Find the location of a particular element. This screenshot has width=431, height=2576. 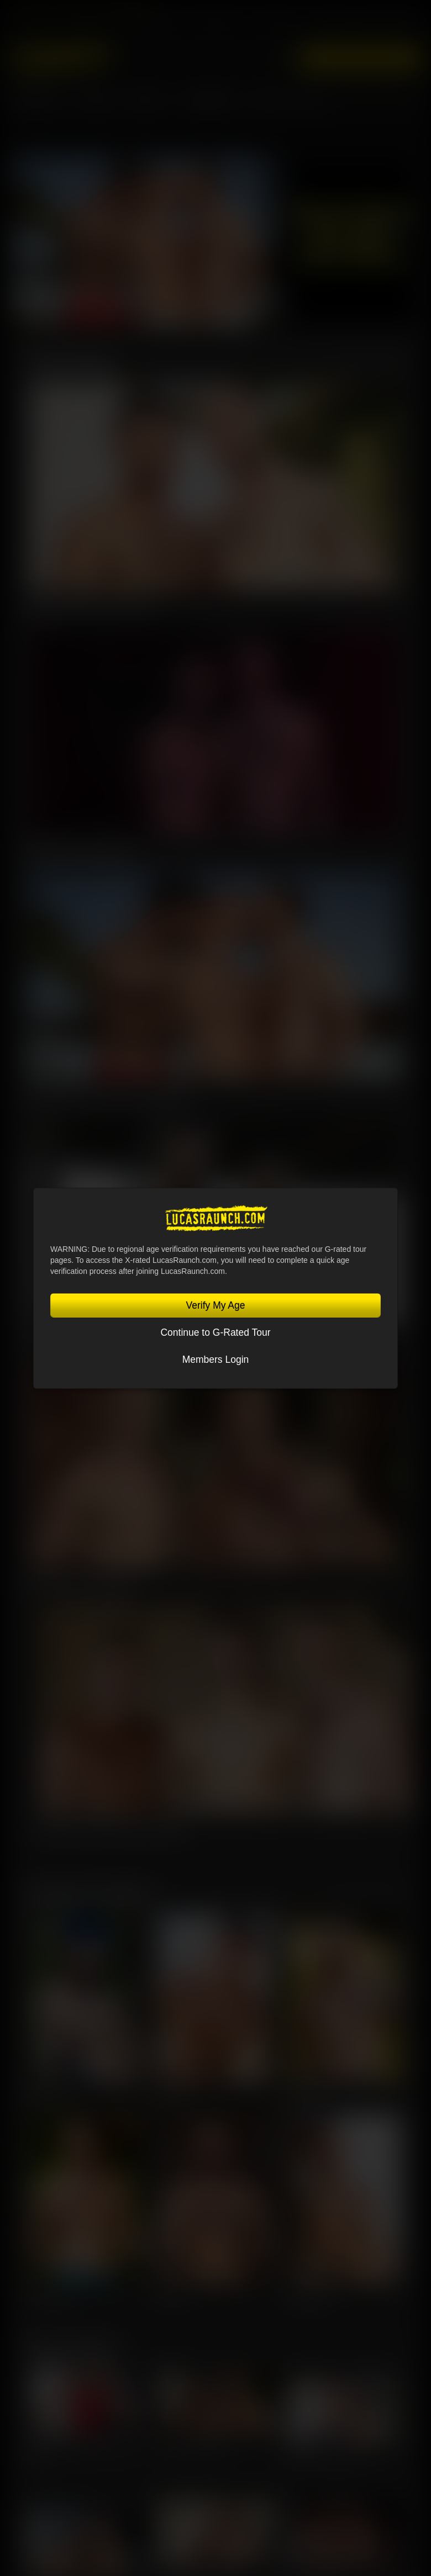

Lucas Raunch is located at coordinates (218, 25).